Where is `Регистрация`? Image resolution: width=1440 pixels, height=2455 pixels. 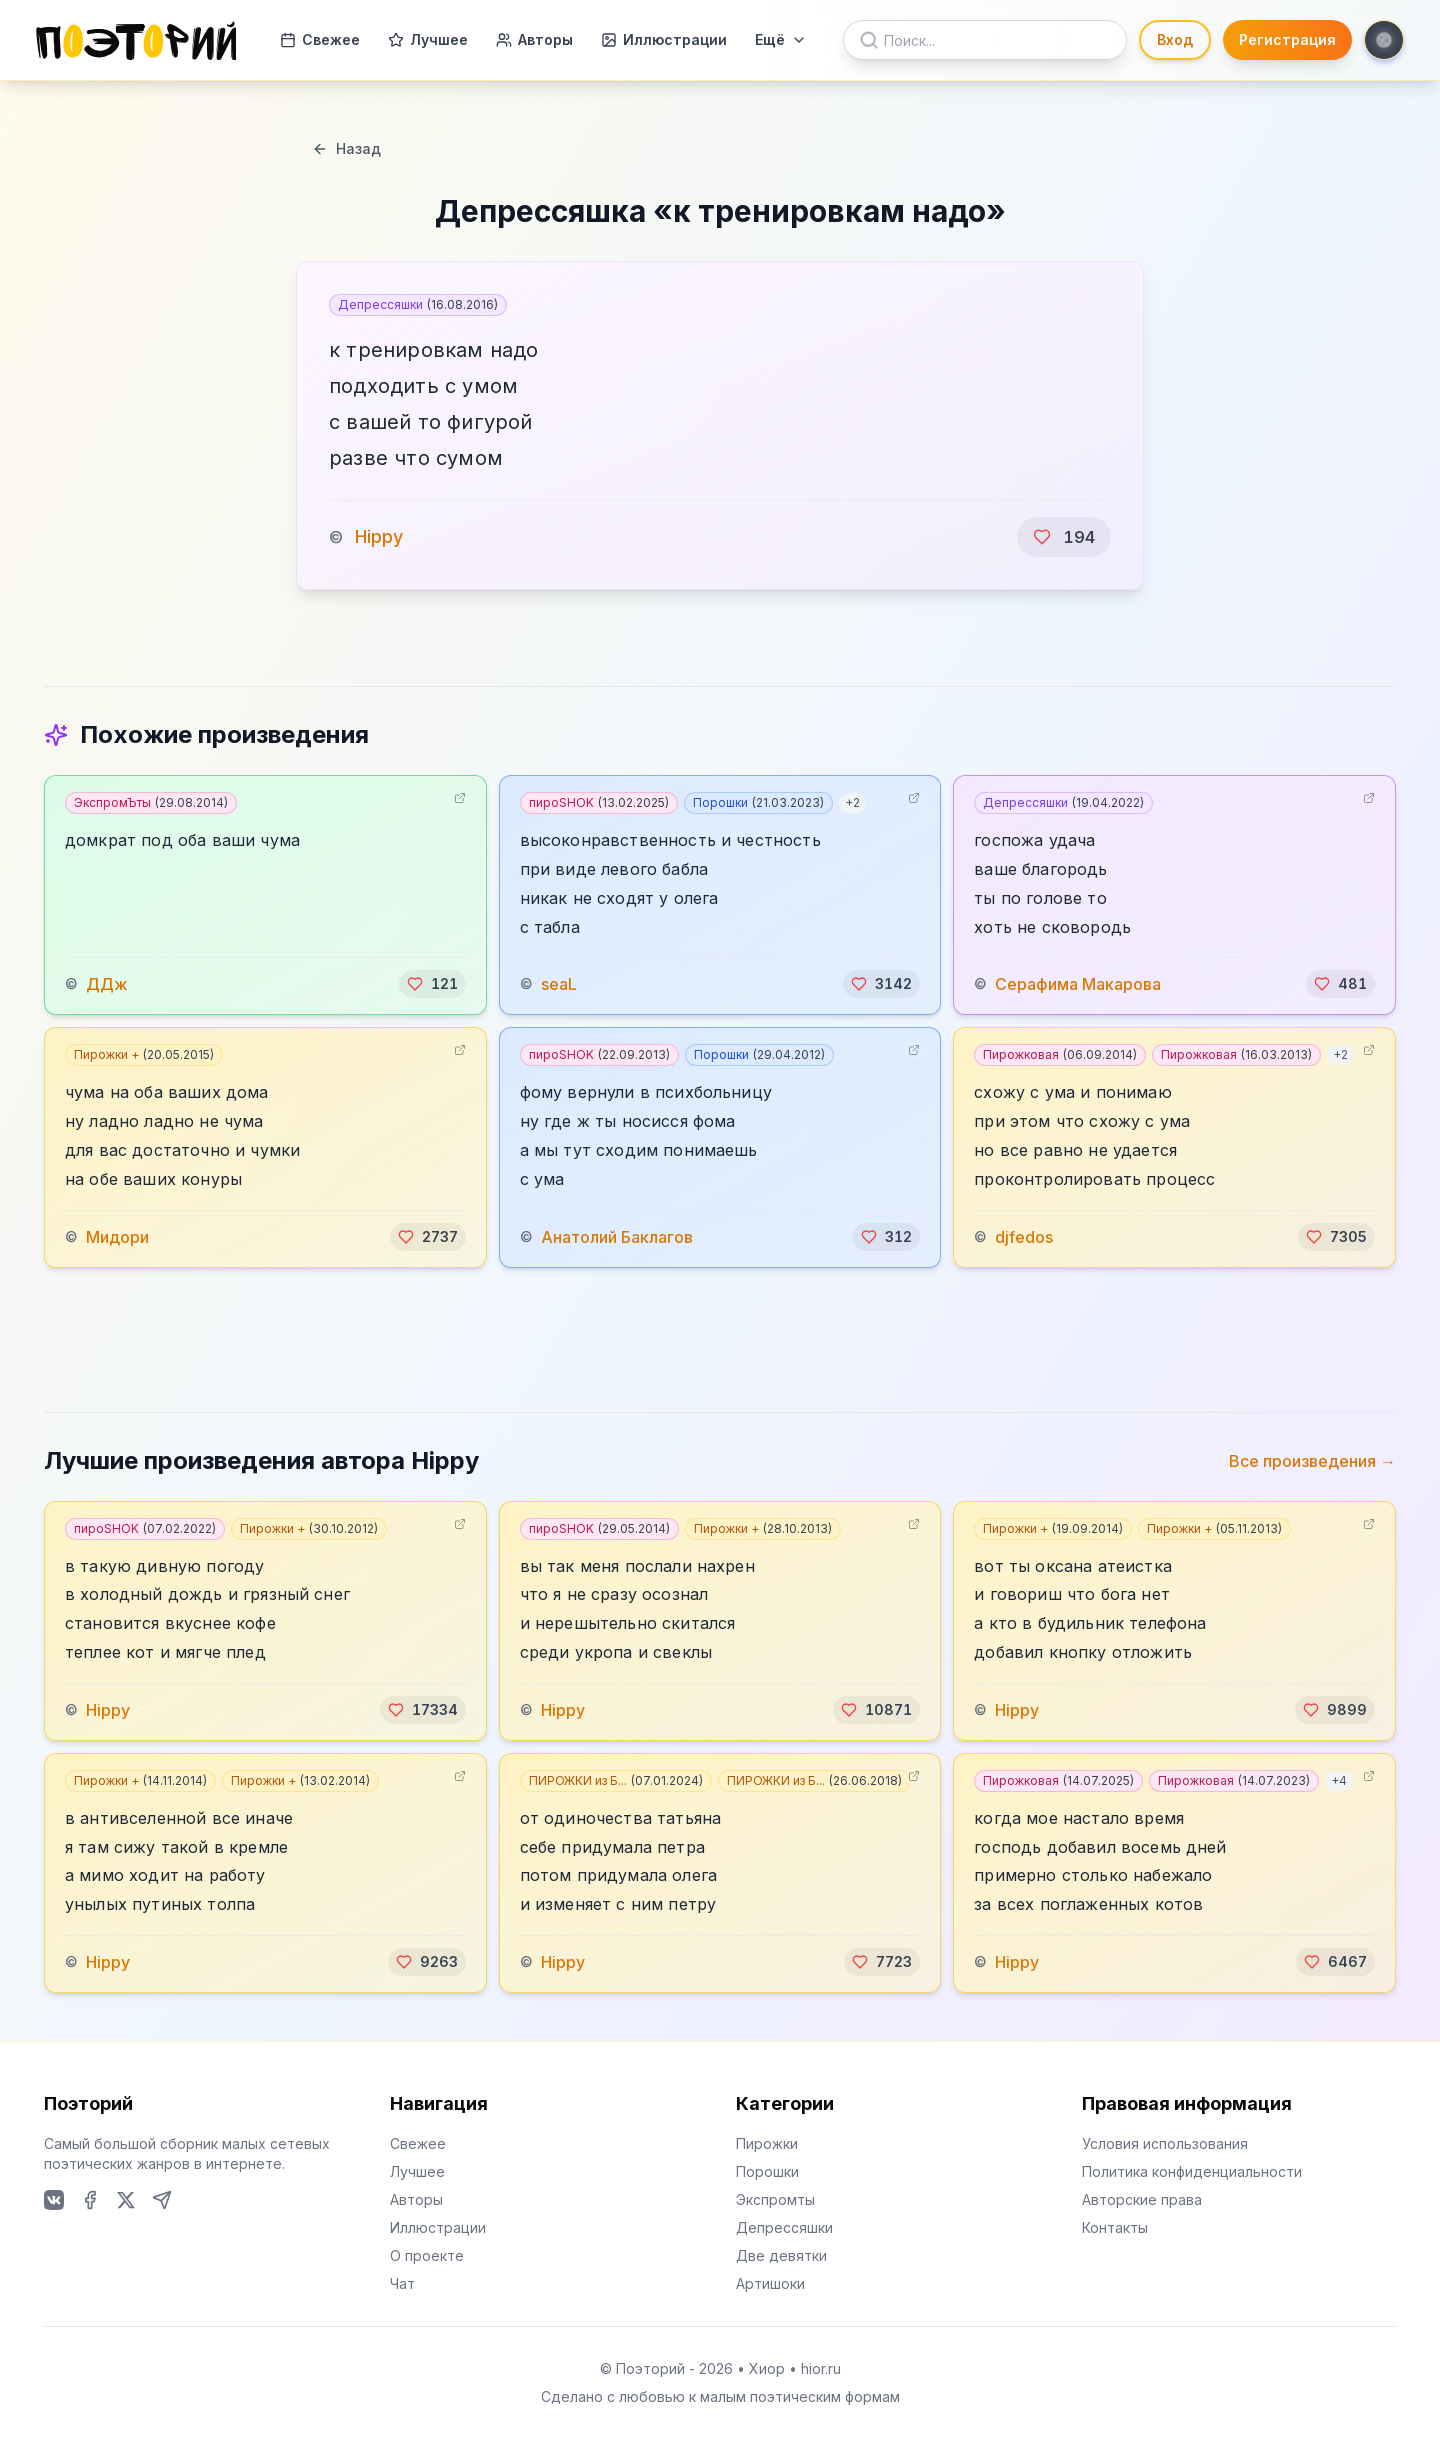 Регистрация is located at coordinates (1287, 39).